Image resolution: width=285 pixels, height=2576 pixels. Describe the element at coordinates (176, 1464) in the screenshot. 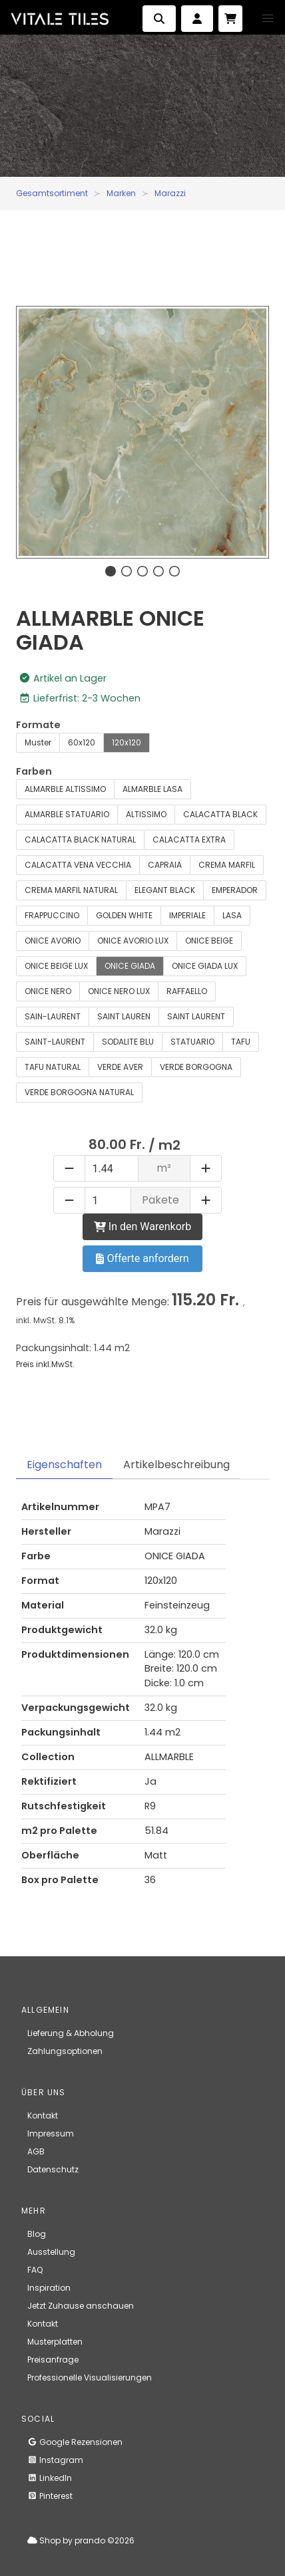

I see `Artikelbeschreibung` at that location.